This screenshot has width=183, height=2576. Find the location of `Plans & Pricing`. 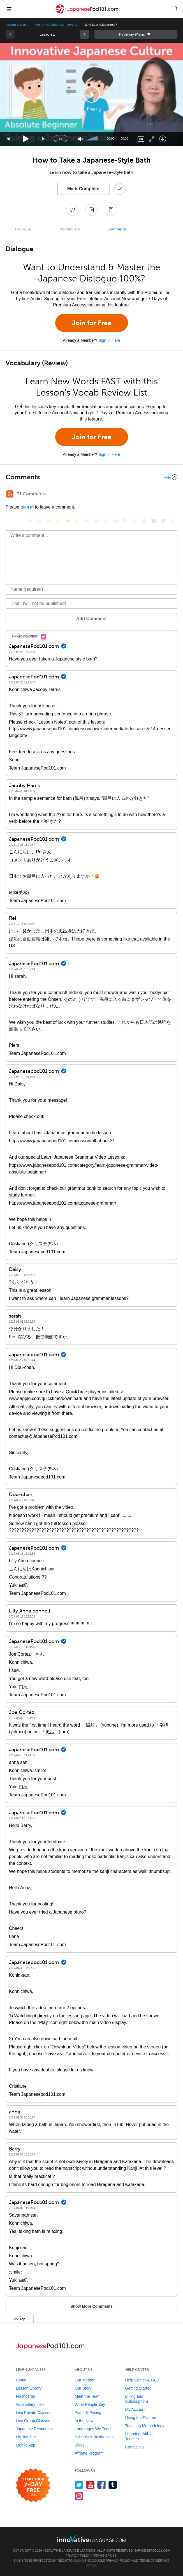

Plans & Pricing is located at coordinates (88, 2412).